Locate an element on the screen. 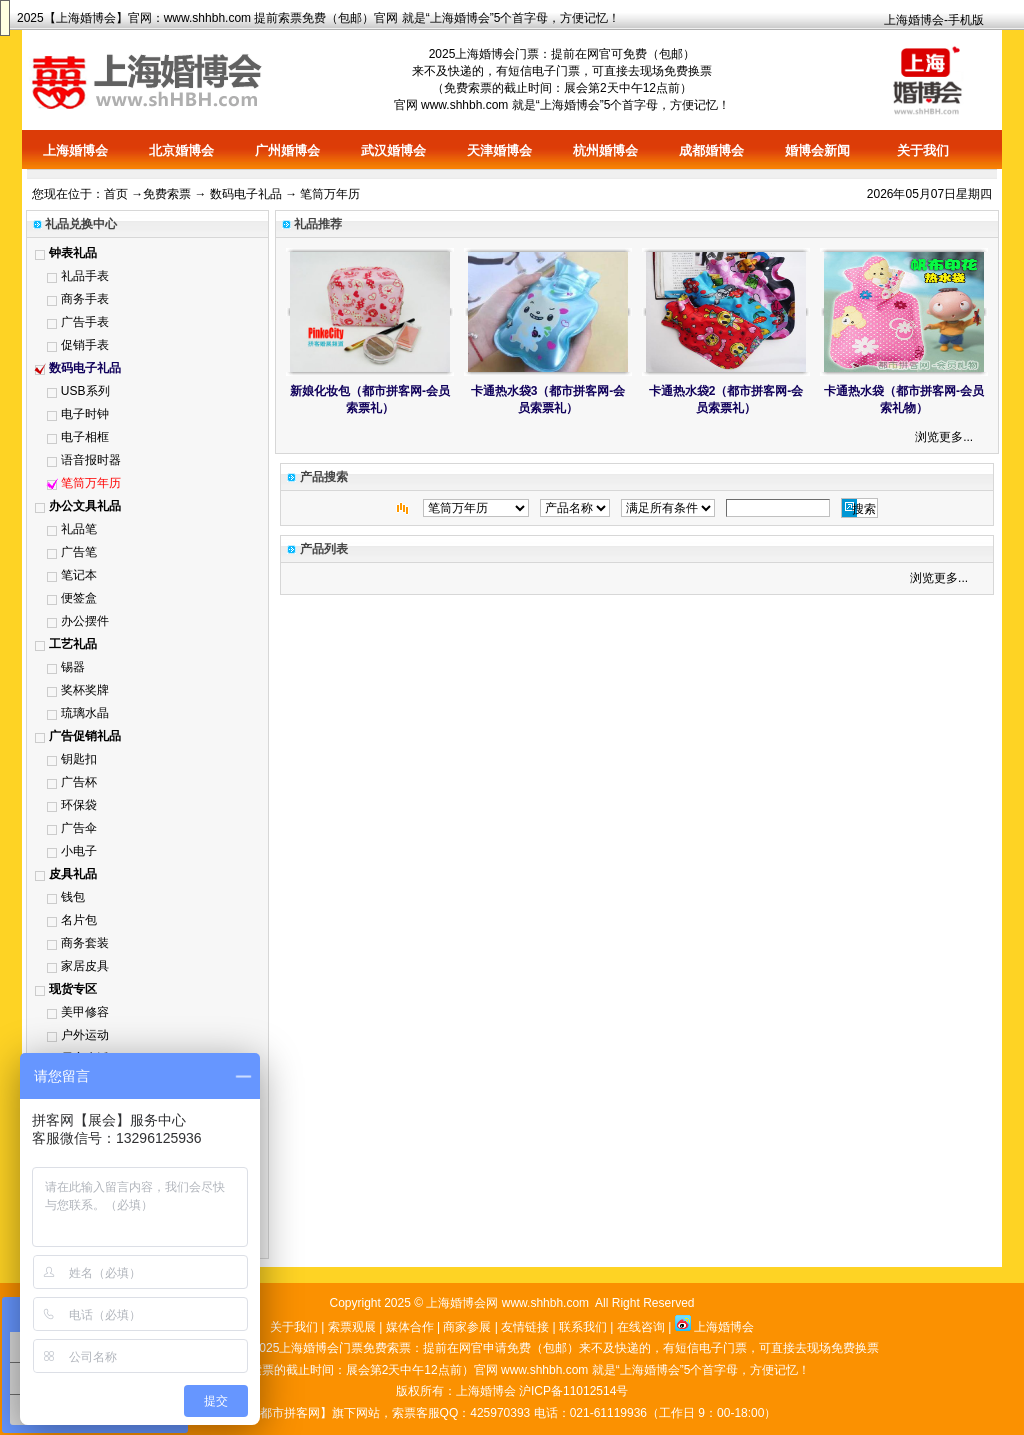  电子相框 is located at coordinates (85, 437).